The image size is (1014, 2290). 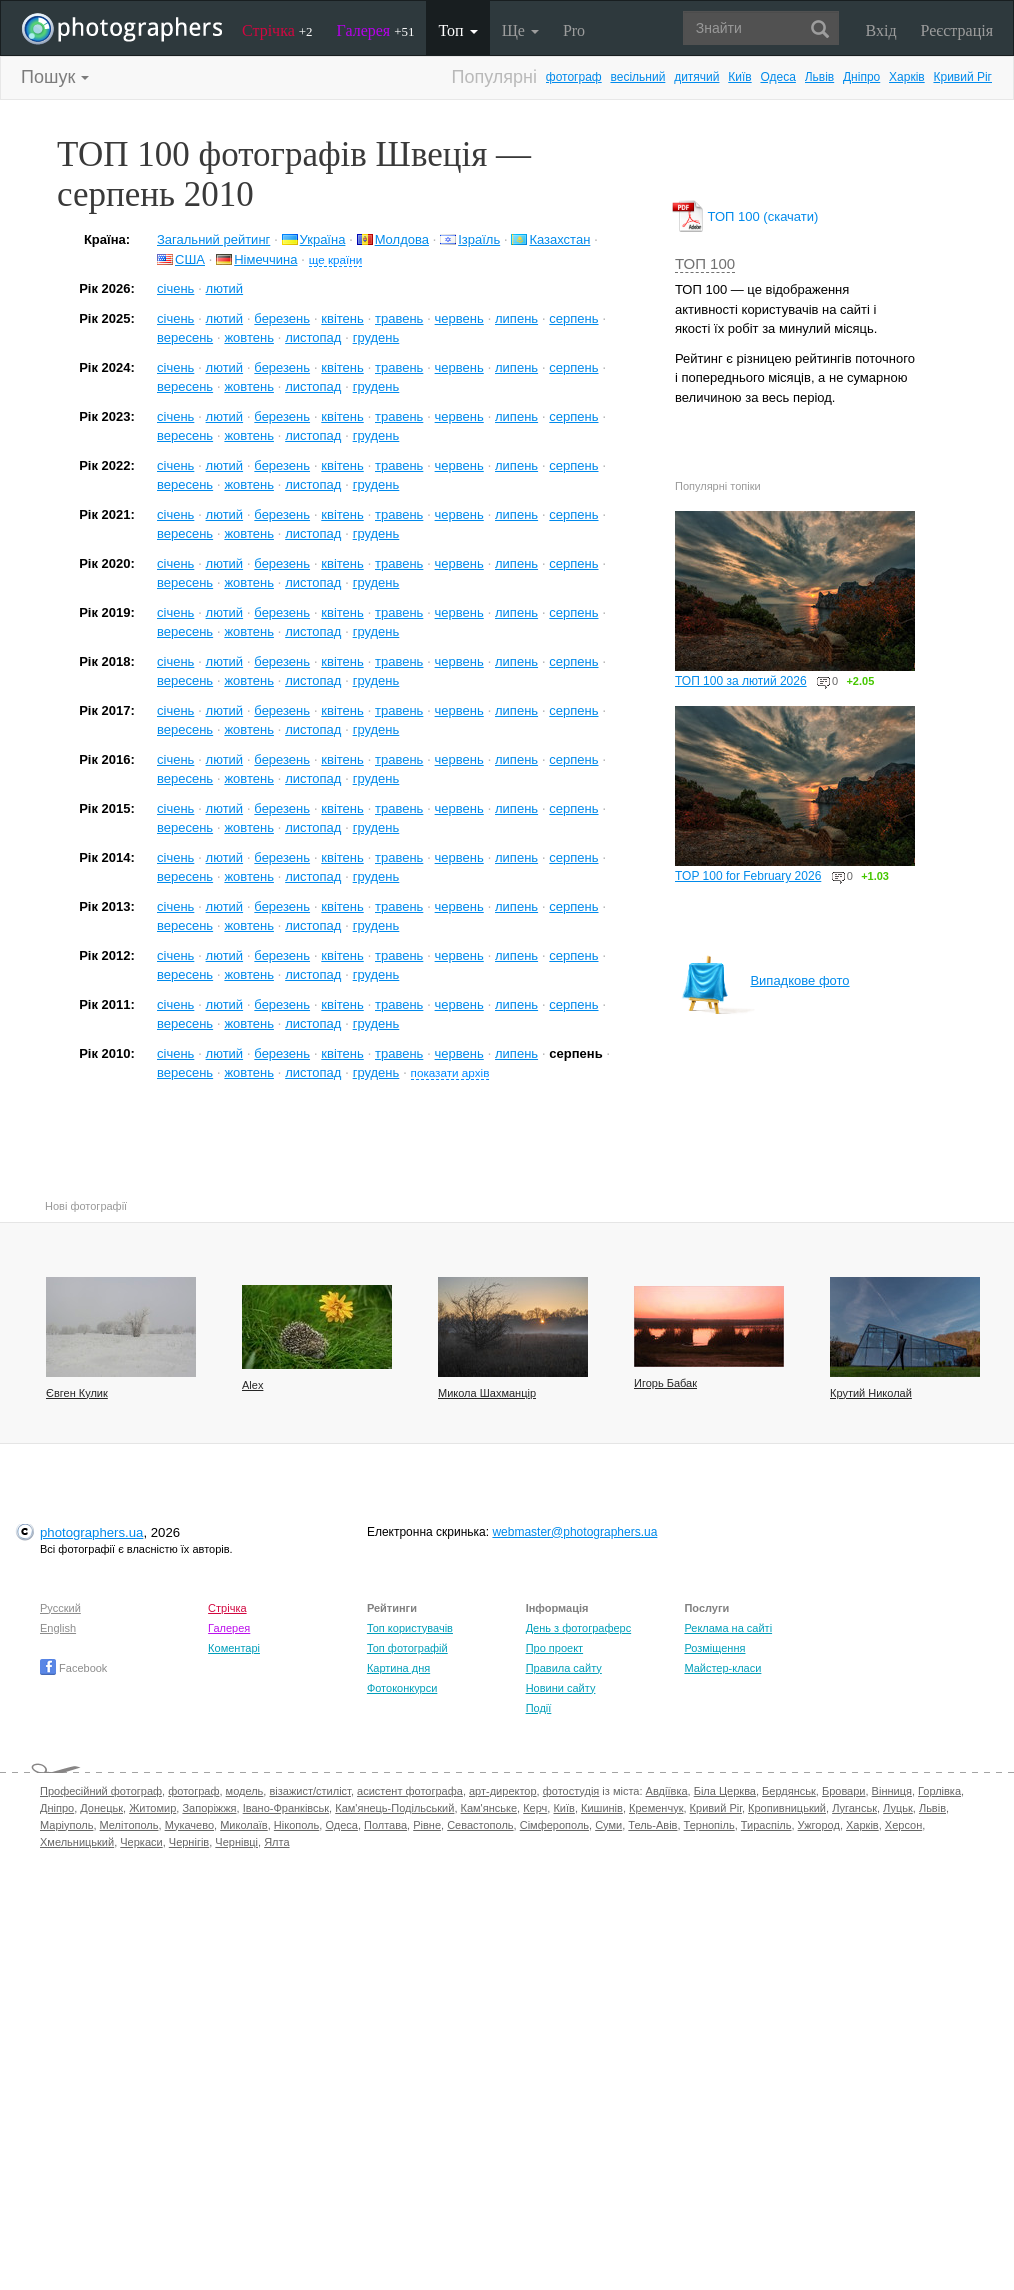 I want to click on Німеччина, so click(x=265, y=259).